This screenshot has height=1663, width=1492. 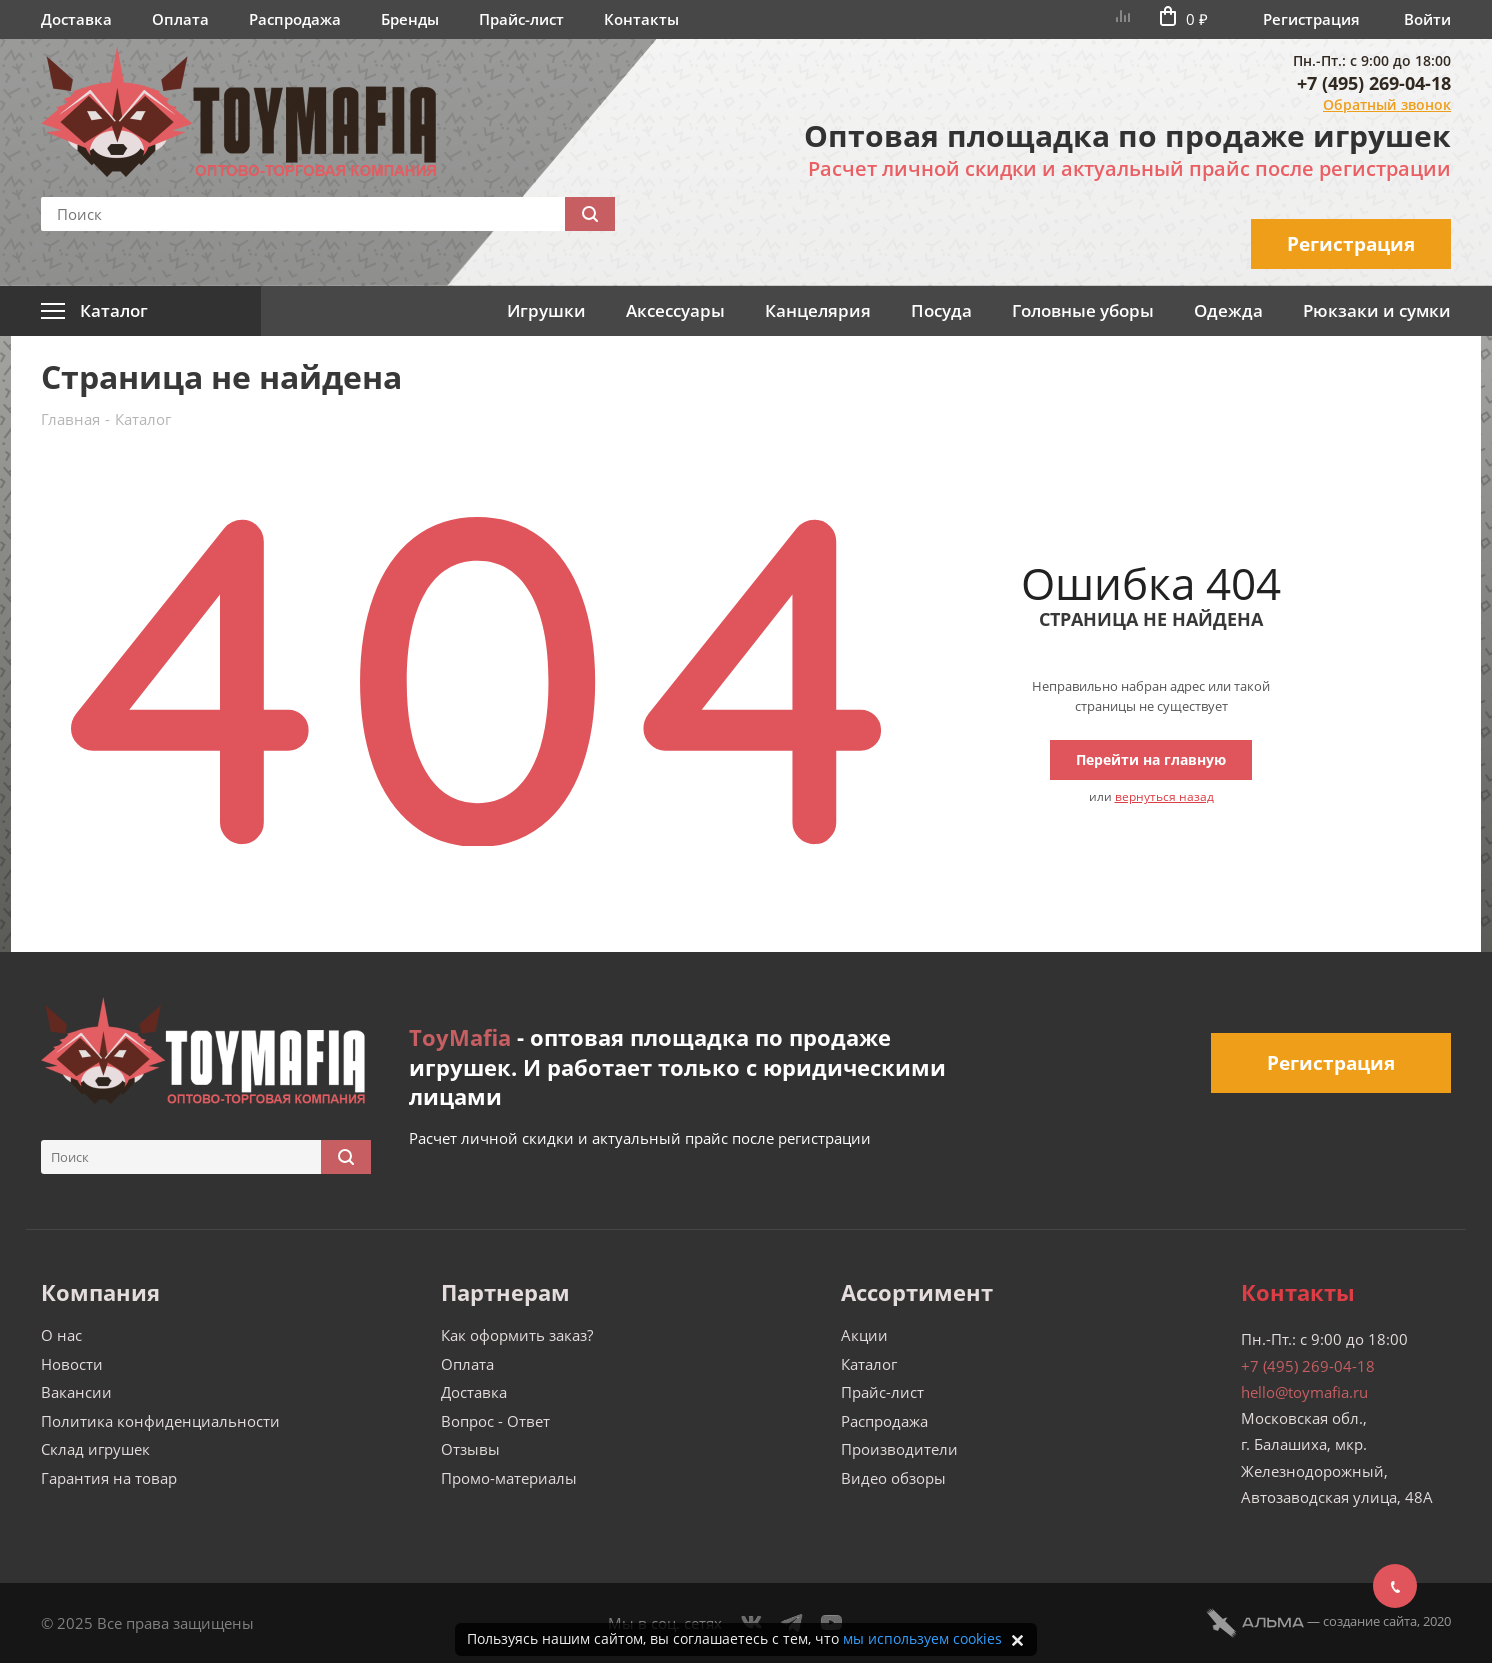 What do you see at coordinates (675, 310) in the screenshot?
I see `Аксессуары` at bounding box center [675, 310].